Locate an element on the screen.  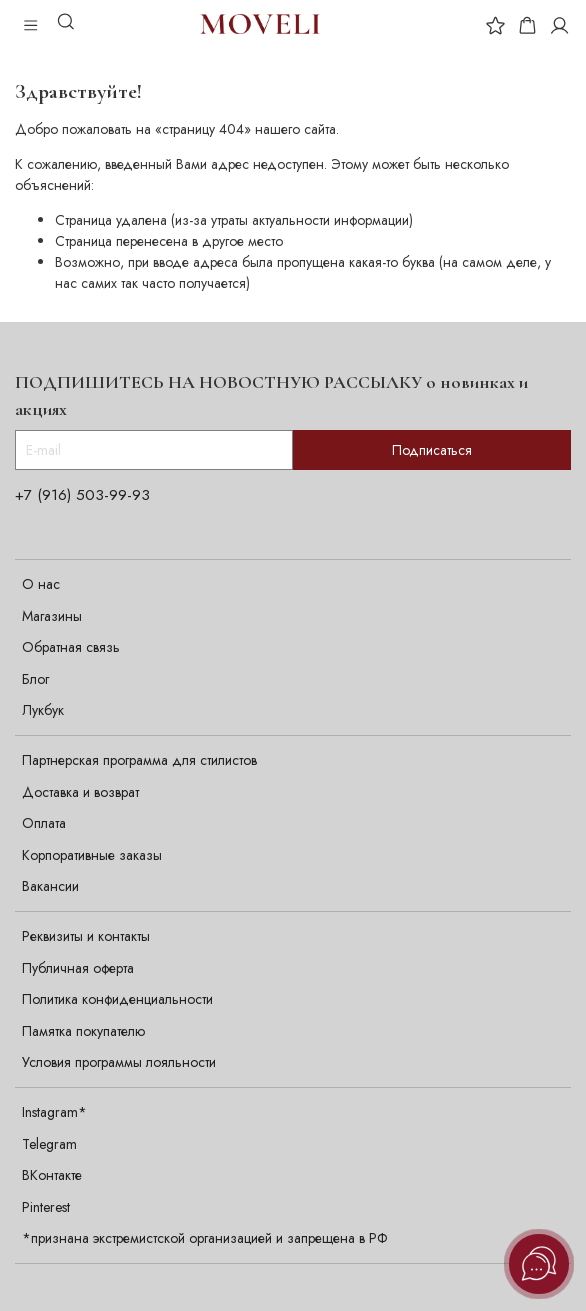
Условия программы лояльности is located at coordinates (119, 1062).